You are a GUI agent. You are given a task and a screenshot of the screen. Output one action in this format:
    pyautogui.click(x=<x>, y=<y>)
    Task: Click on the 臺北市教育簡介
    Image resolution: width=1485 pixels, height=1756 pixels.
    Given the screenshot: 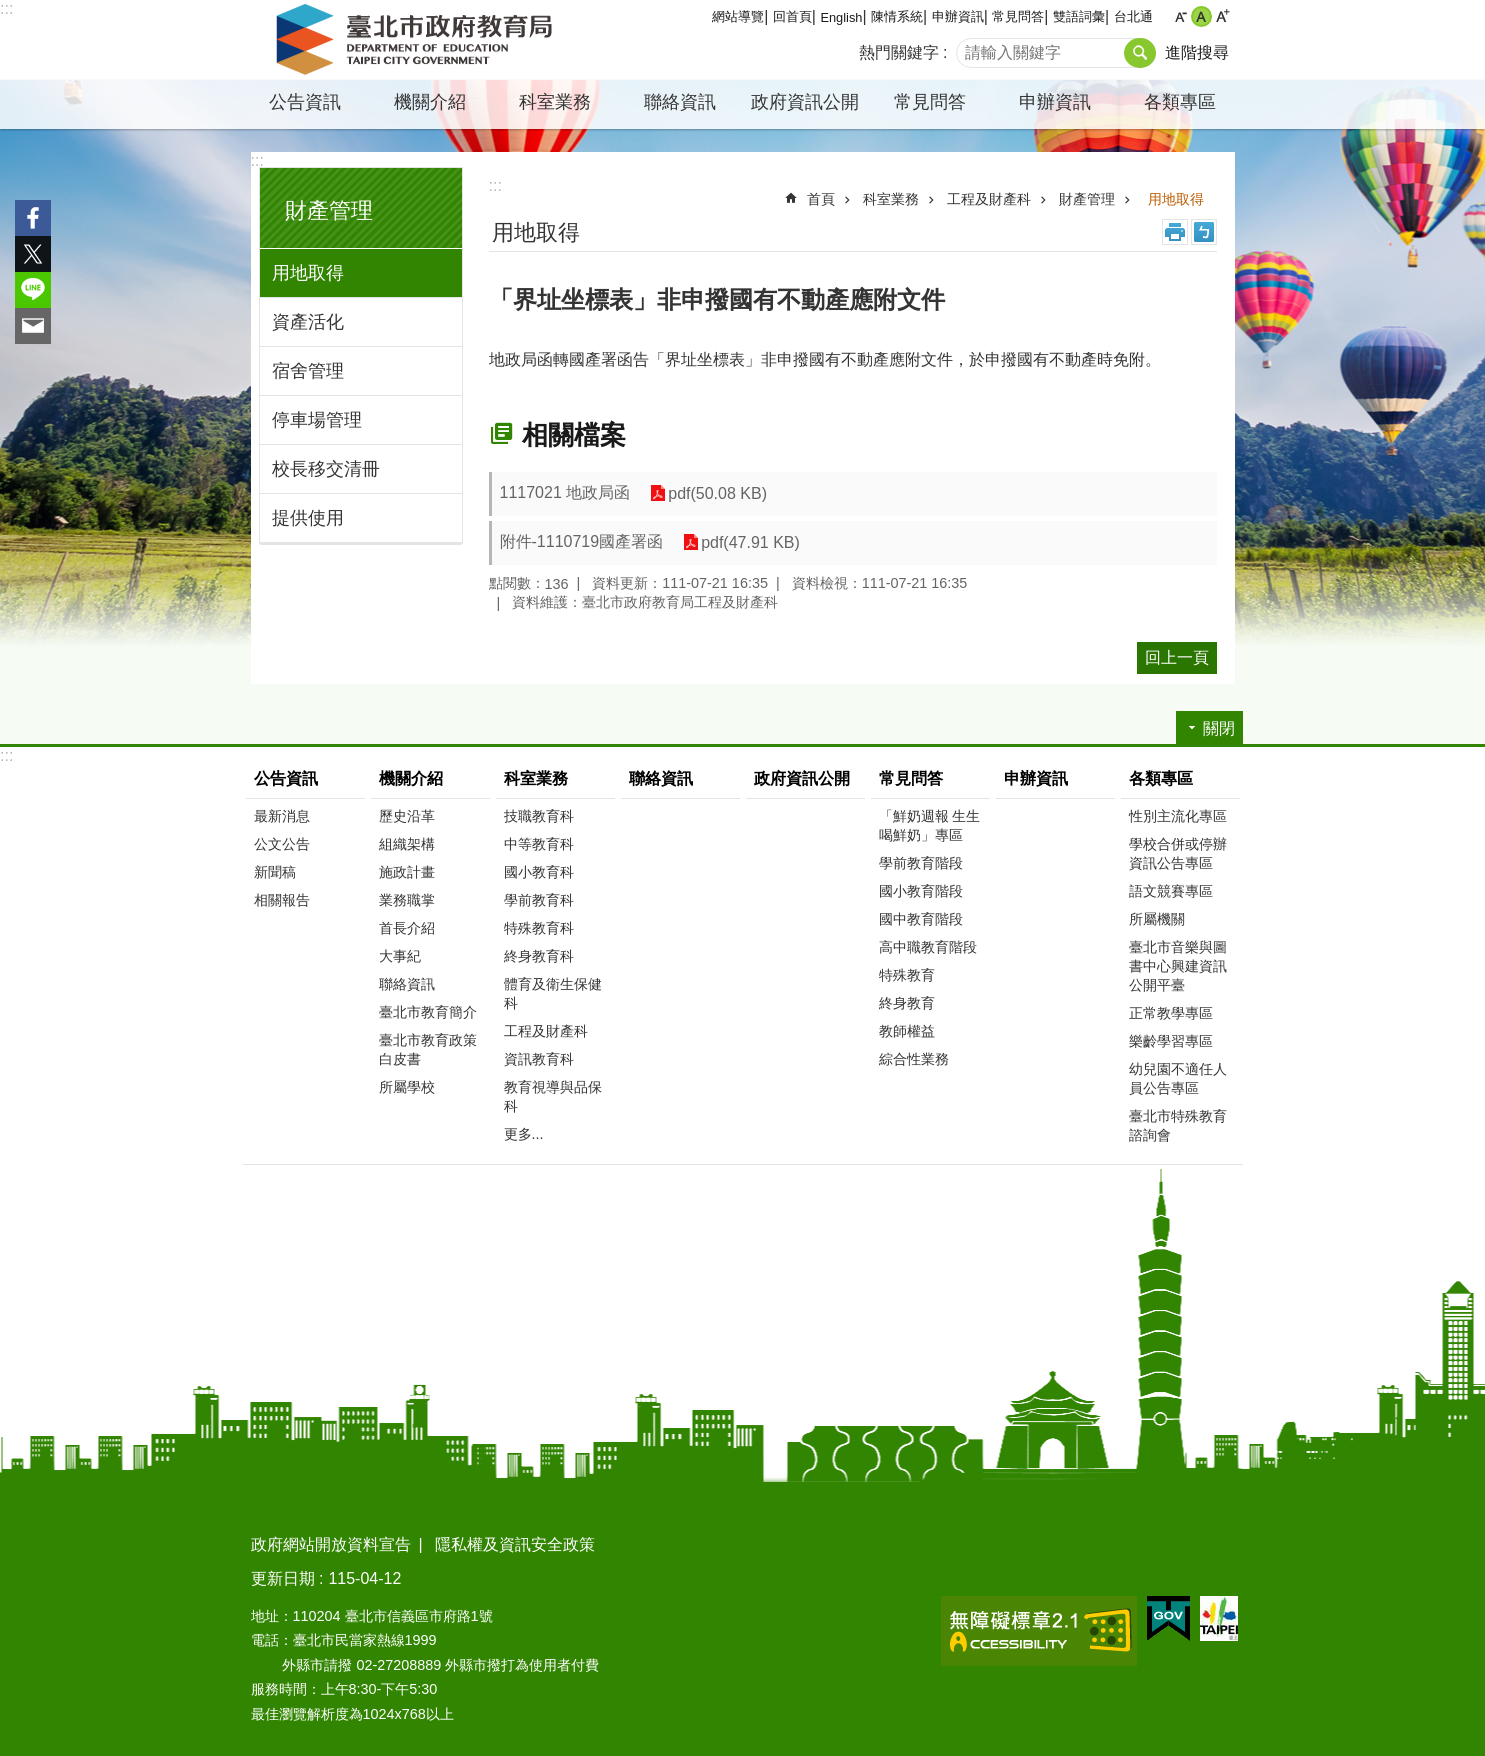 What is the action you would take?
    pyautogui.click(x=428, y=1012)
    